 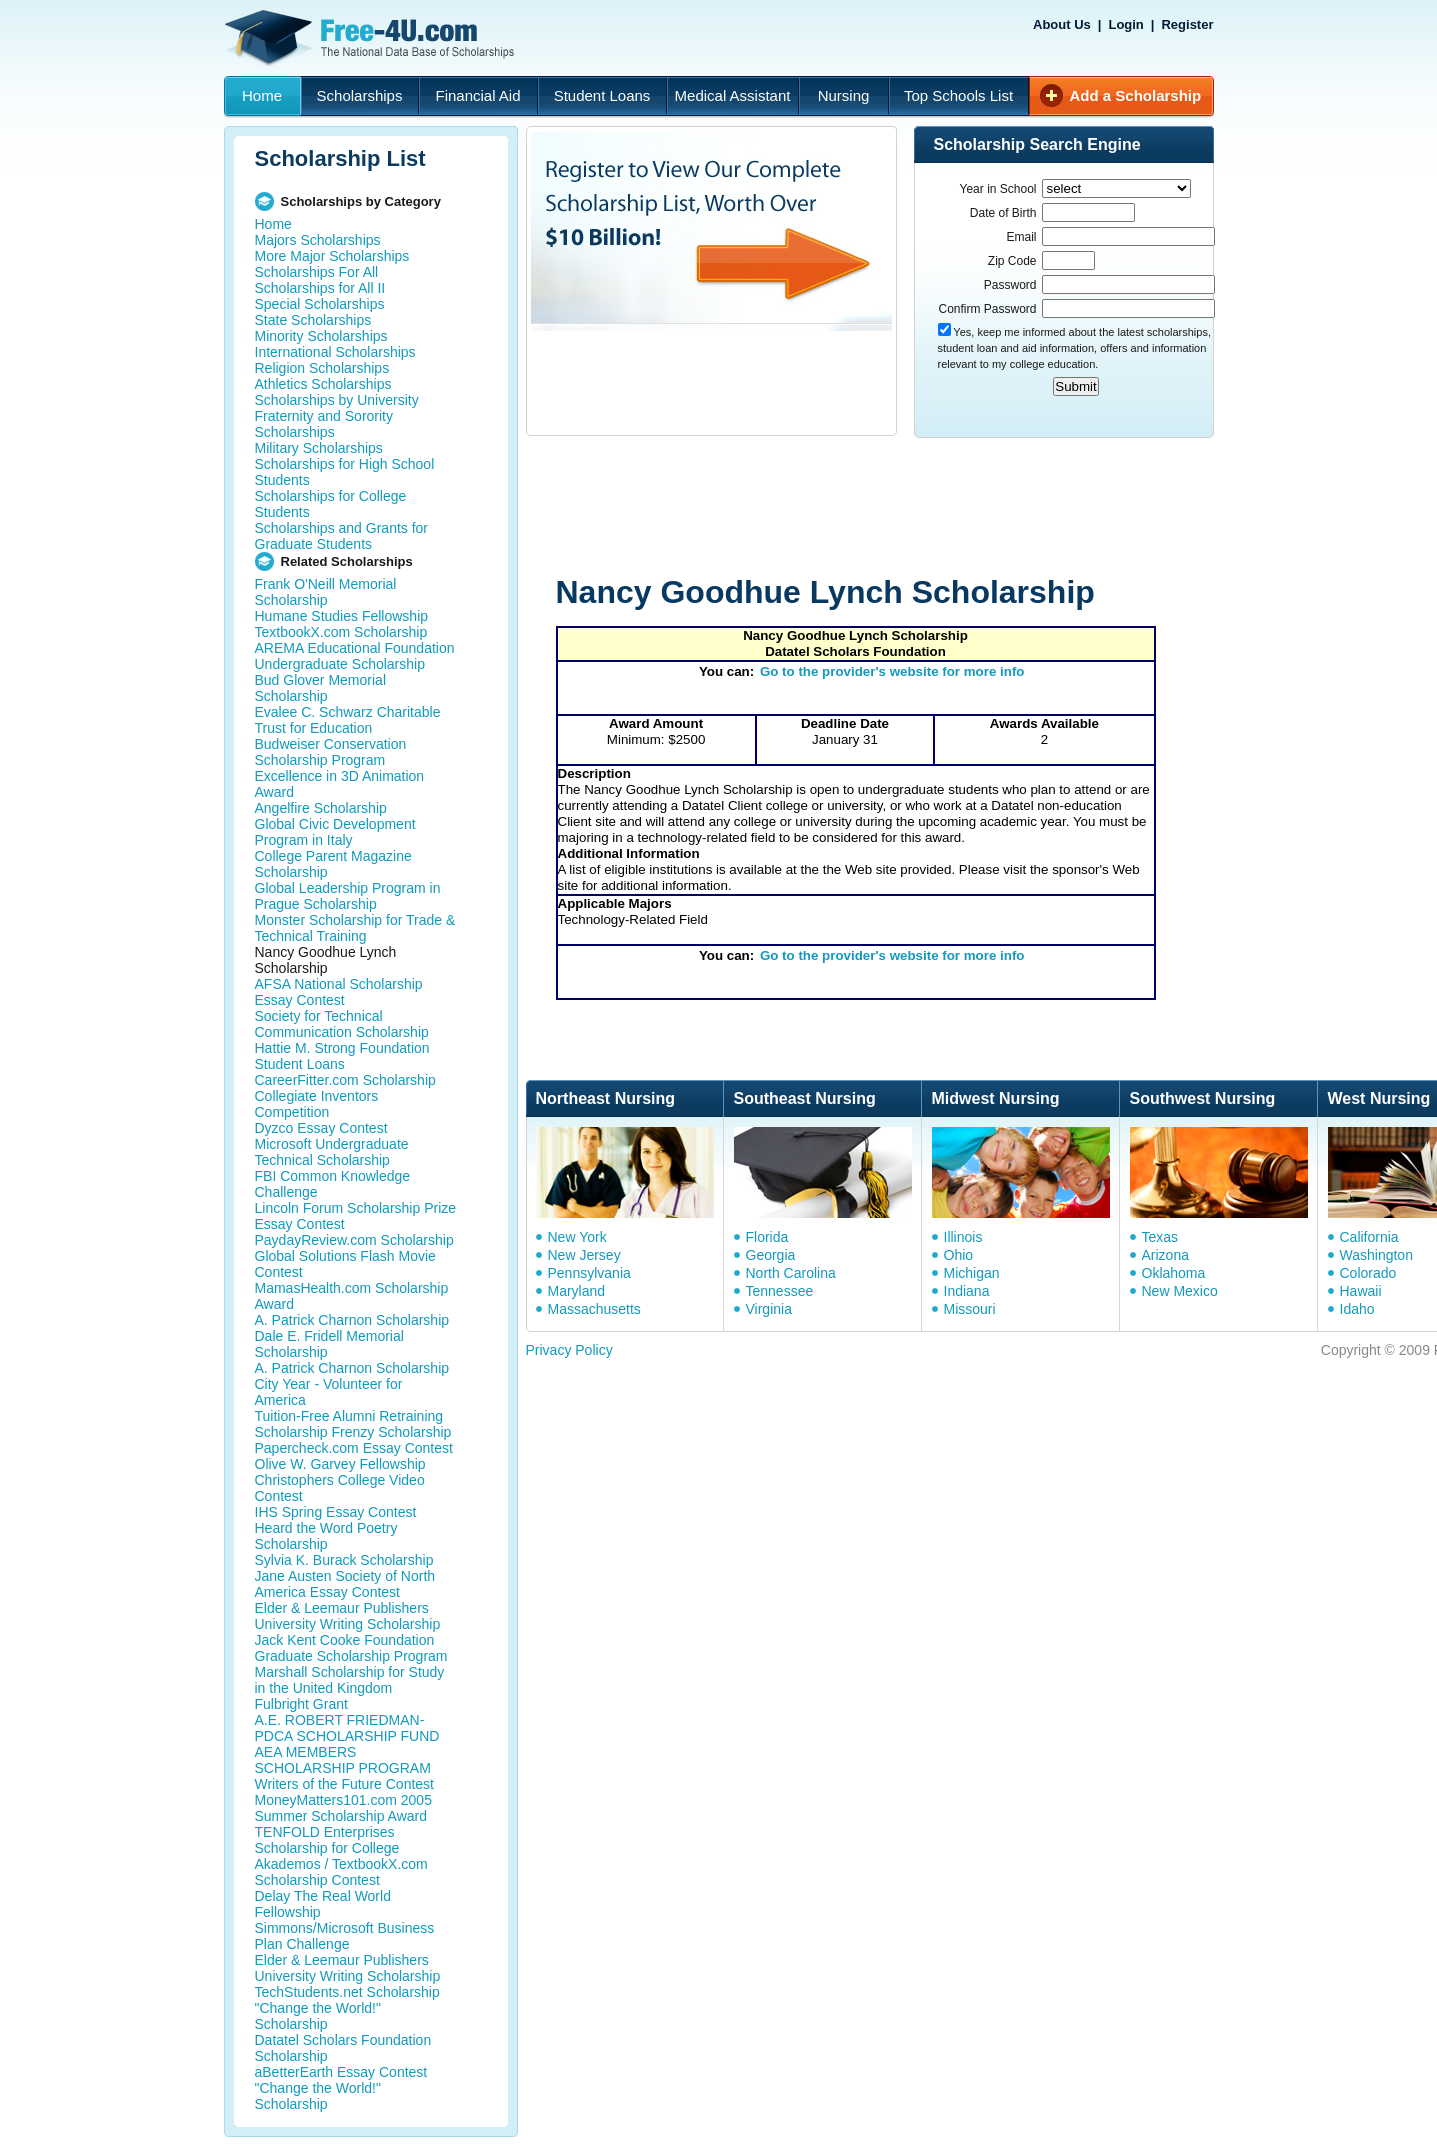 What do you see at coordinates (320, 288) in the screenshot?
I see `Scholarships for All II` at bounding box center [320, 288].